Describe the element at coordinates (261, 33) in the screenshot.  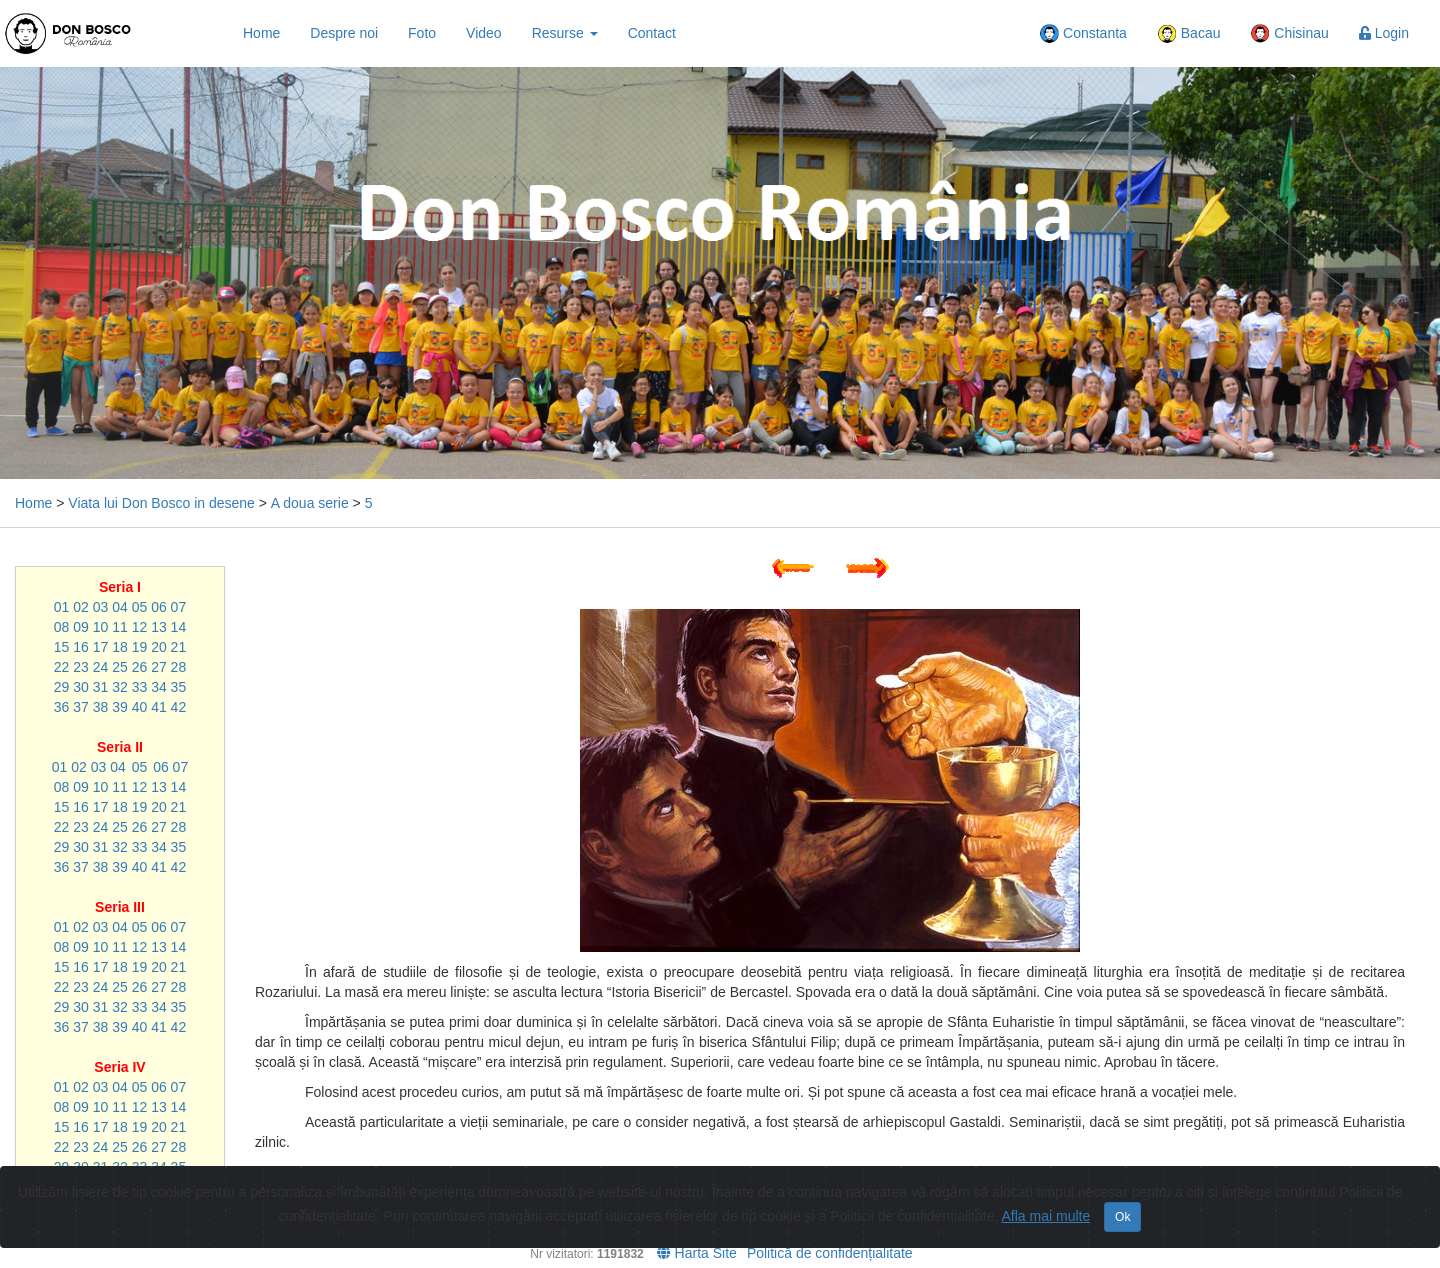
I see `Home` at that location.